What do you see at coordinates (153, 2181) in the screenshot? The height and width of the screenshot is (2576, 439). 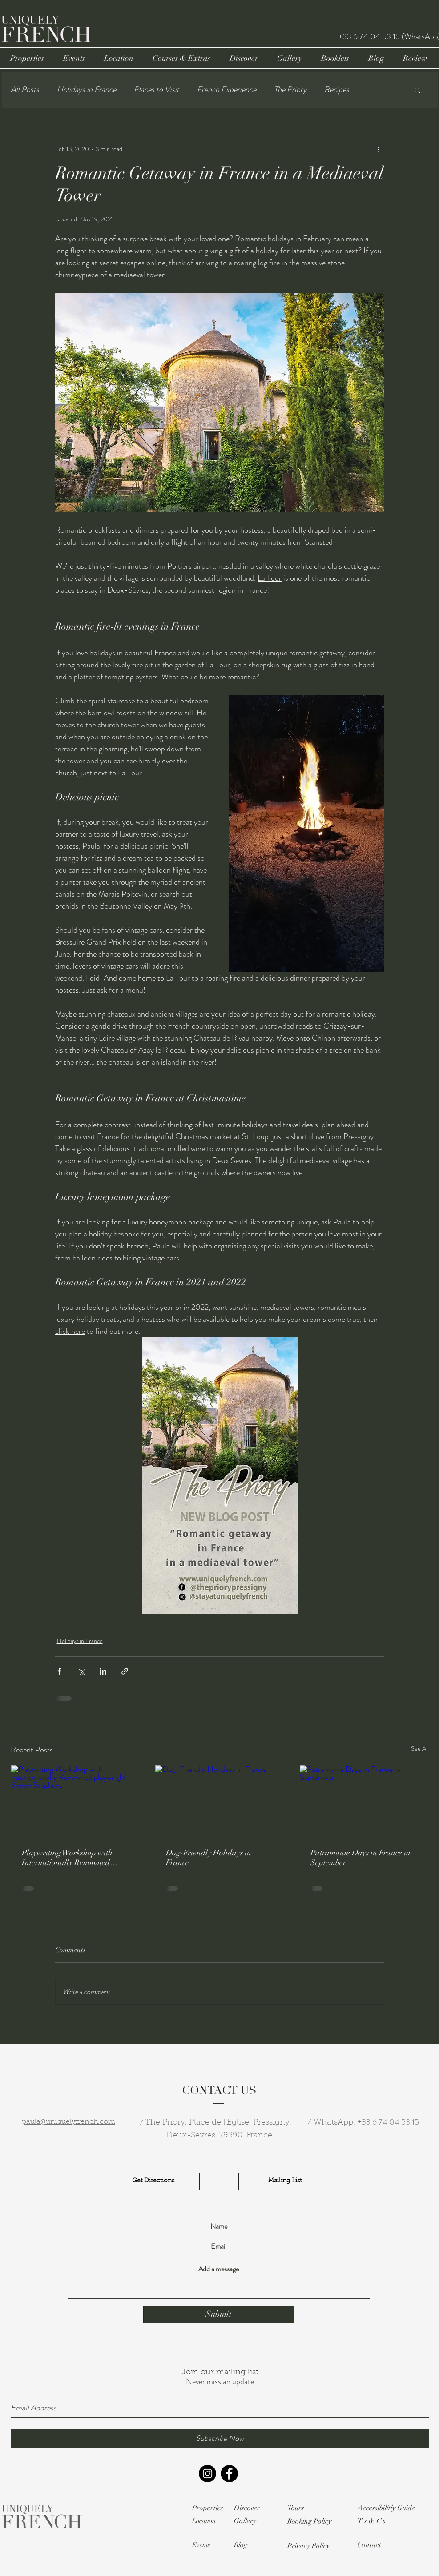 I see `[Get Directions]` at bounding box center [153, 2181].